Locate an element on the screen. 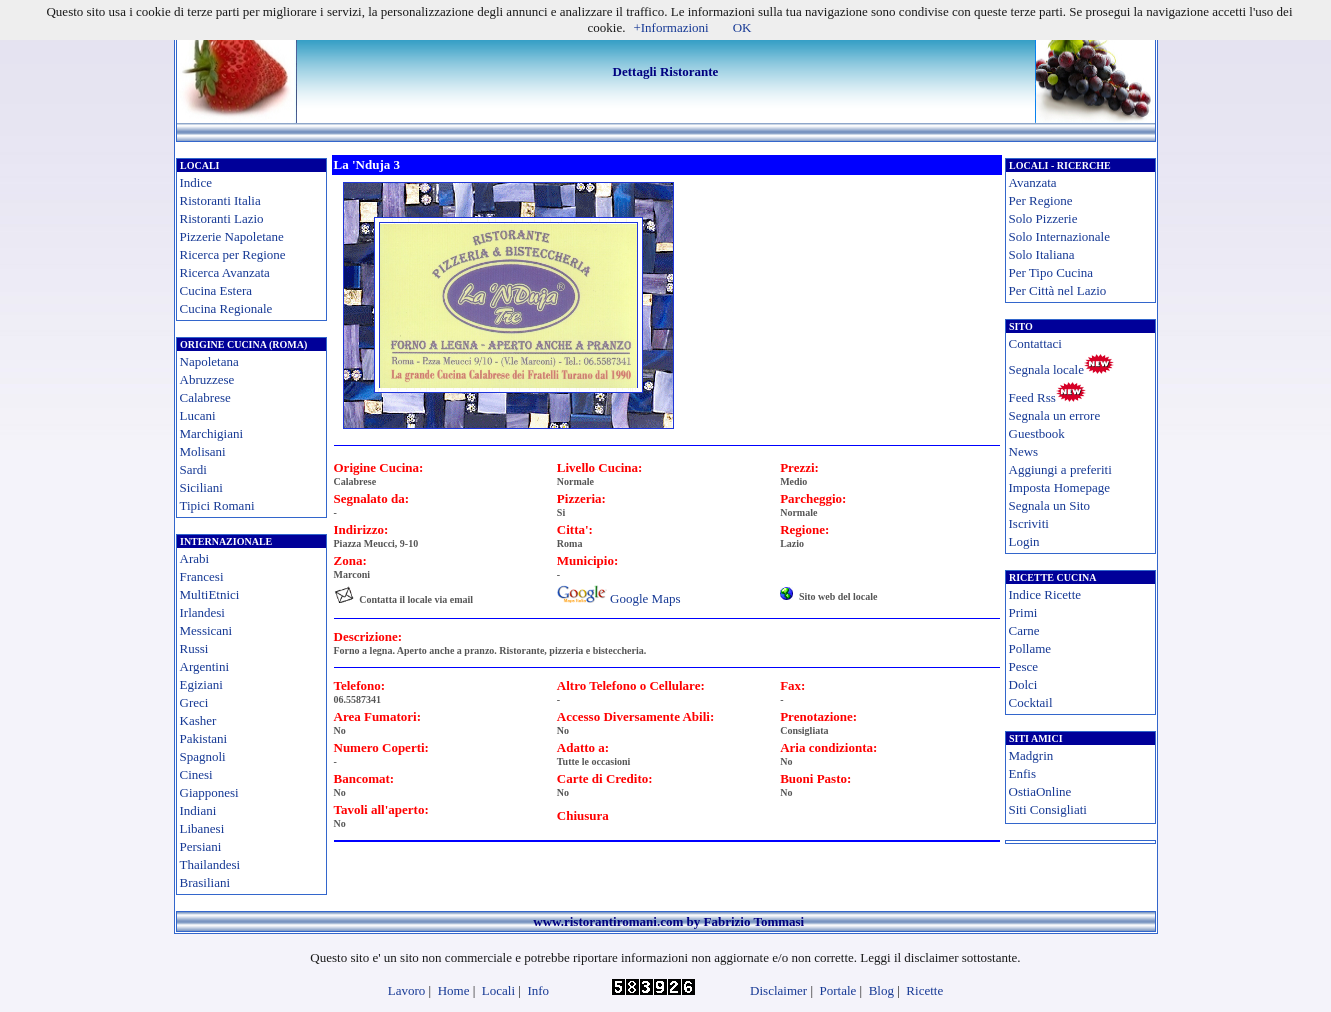 The height and width of the screenshot is (1012, 1331). Ricerca per Regione is located at coordinates (233, 254).